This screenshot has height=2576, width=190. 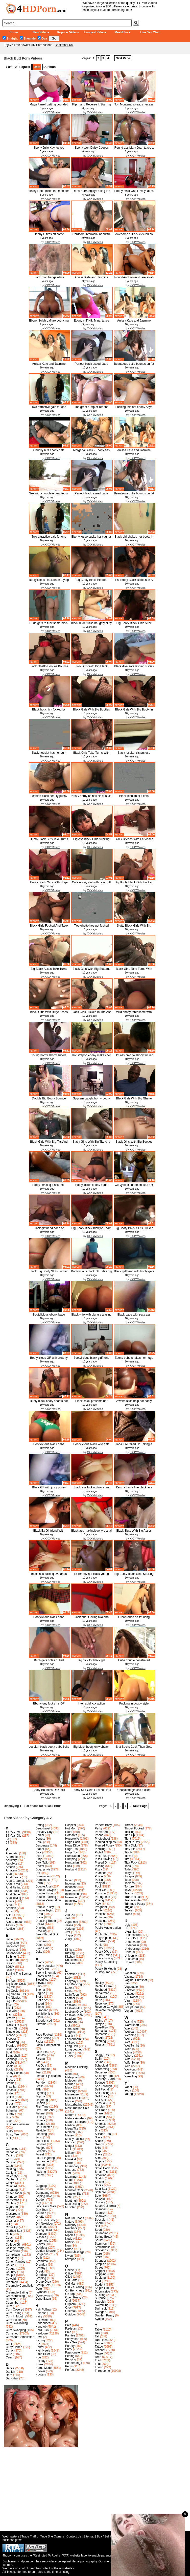 I want to click on Ethnic, so click(x=39, y=2006).